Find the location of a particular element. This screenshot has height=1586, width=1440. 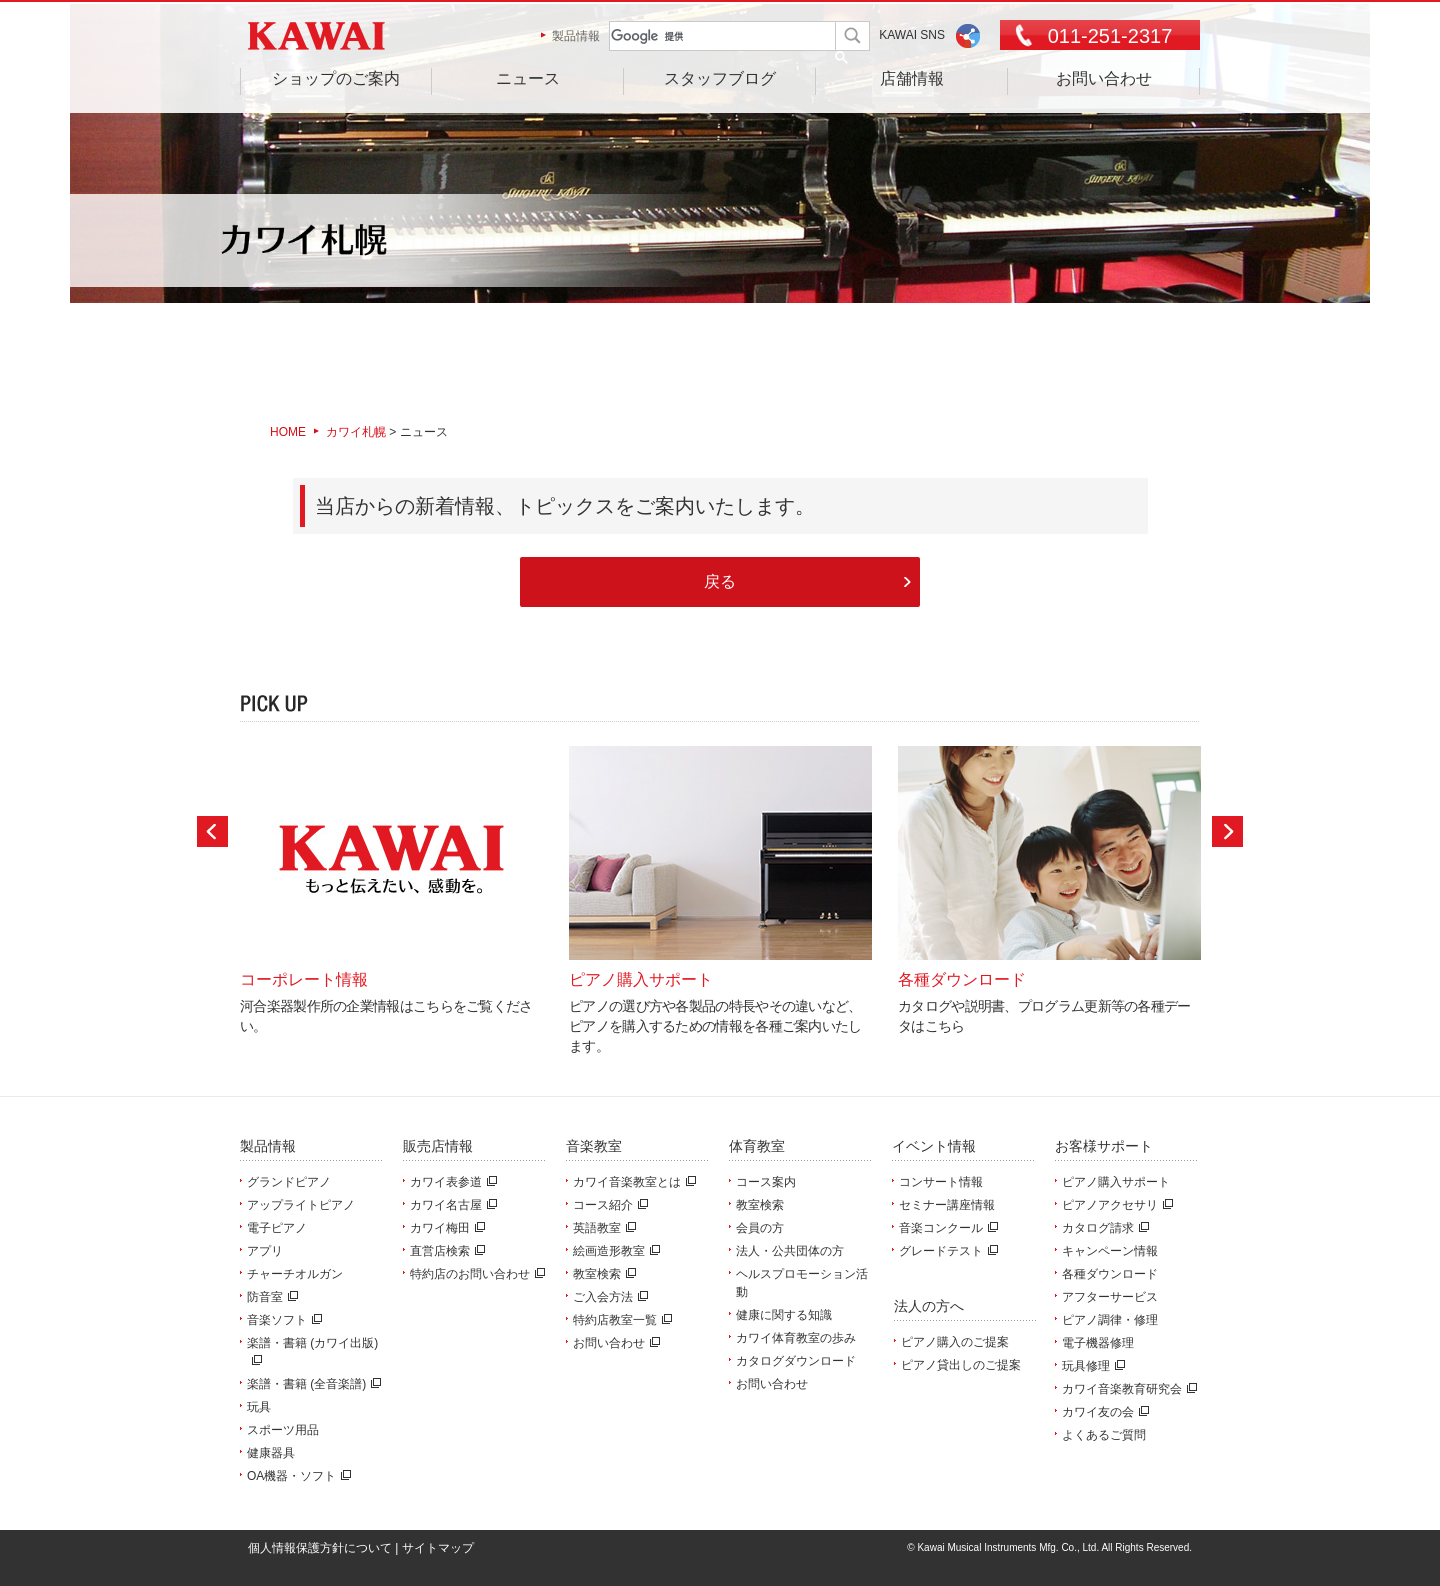

よくあるご質問 is located at coordinates (1104, 1435).